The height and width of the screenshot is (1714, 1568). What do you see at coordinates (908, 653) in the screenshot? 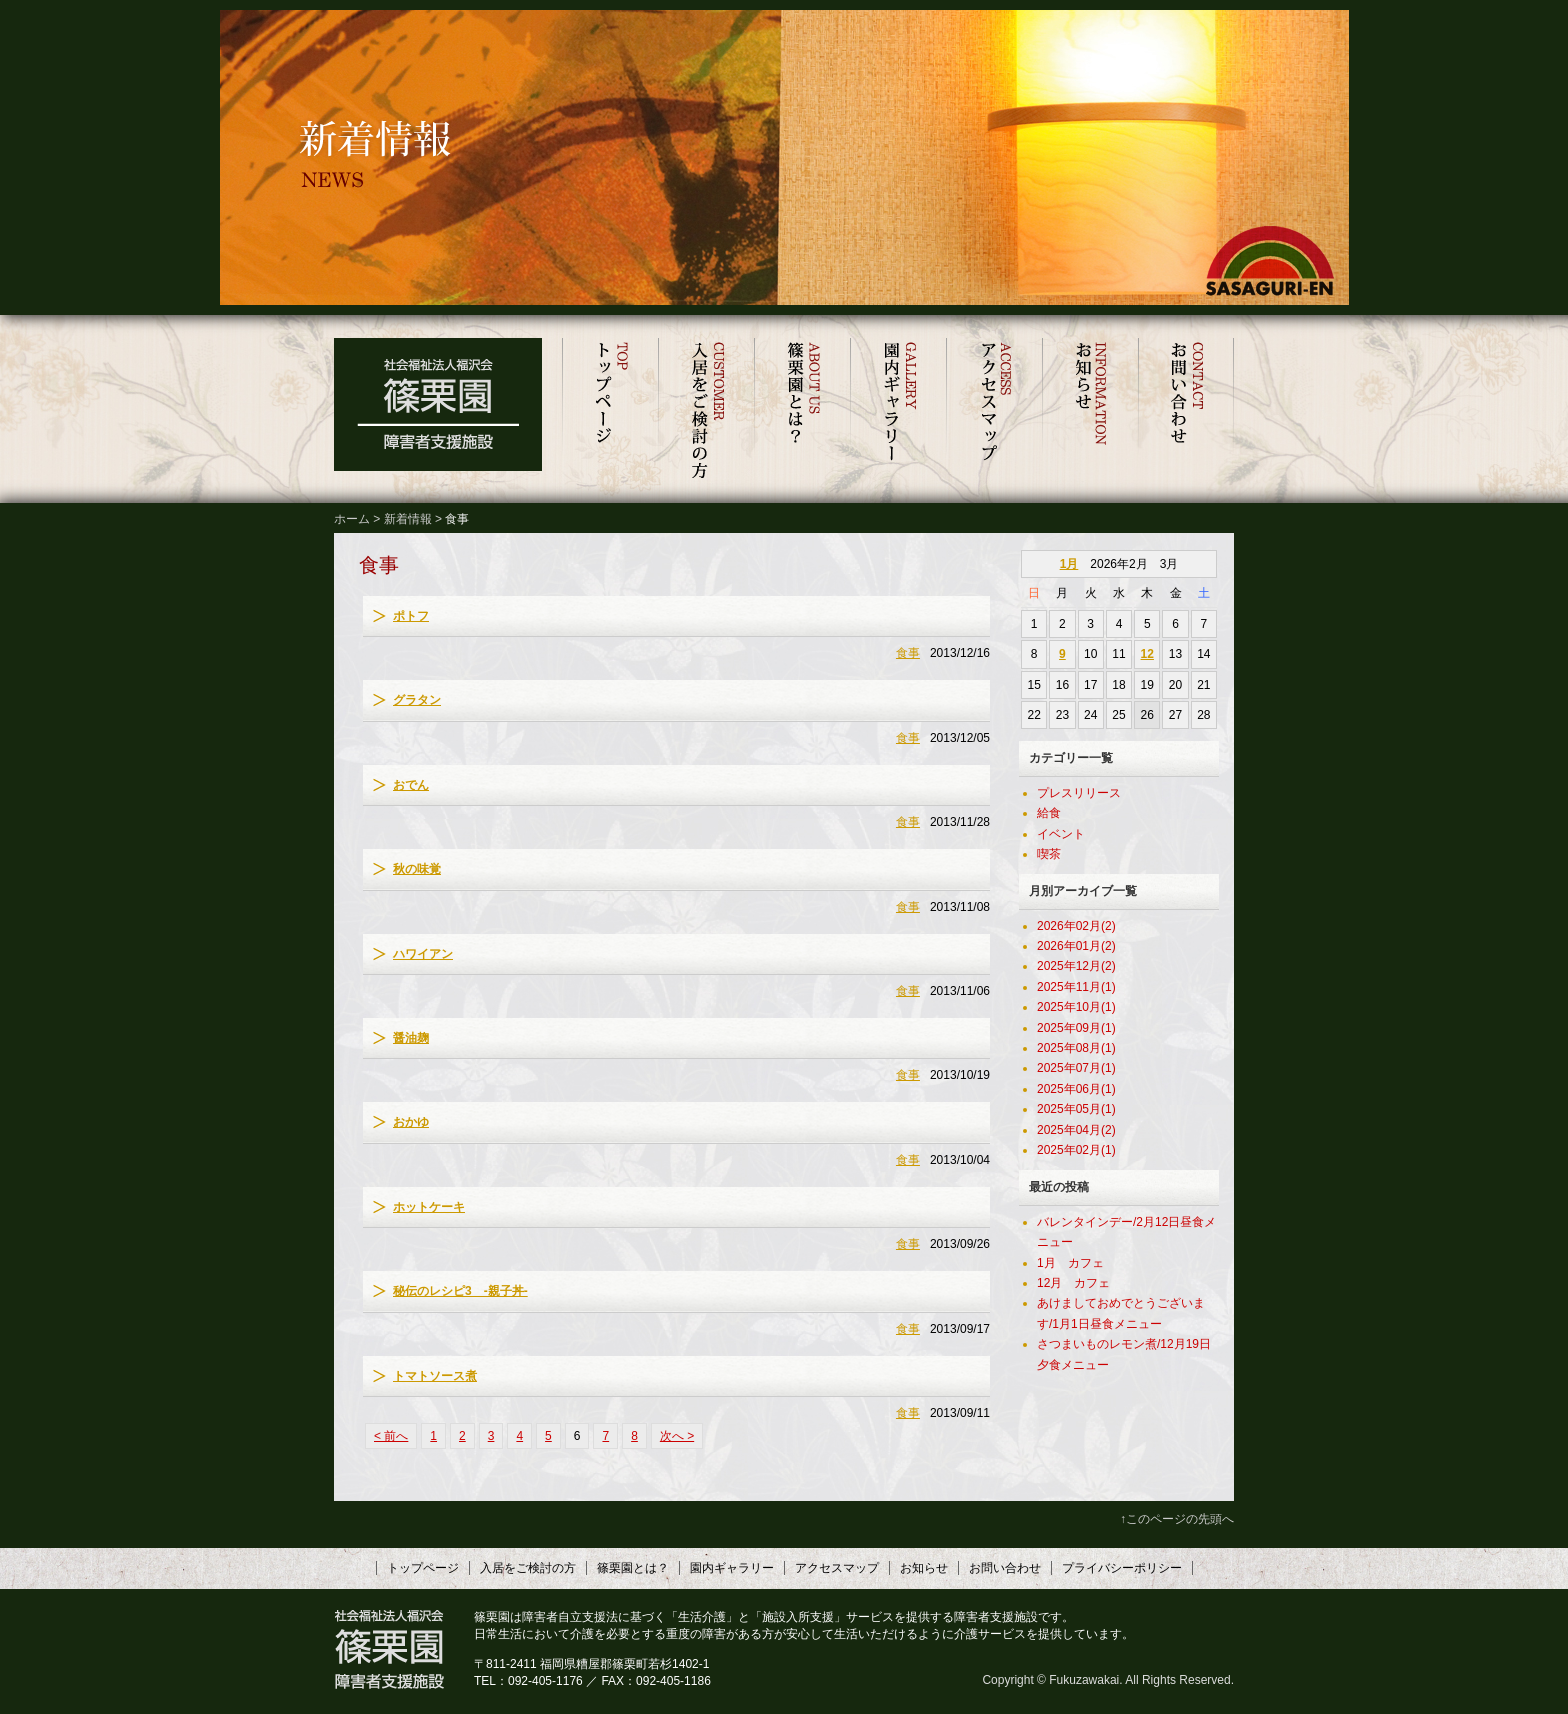
I see `食事` at bounding box center [908, 653].